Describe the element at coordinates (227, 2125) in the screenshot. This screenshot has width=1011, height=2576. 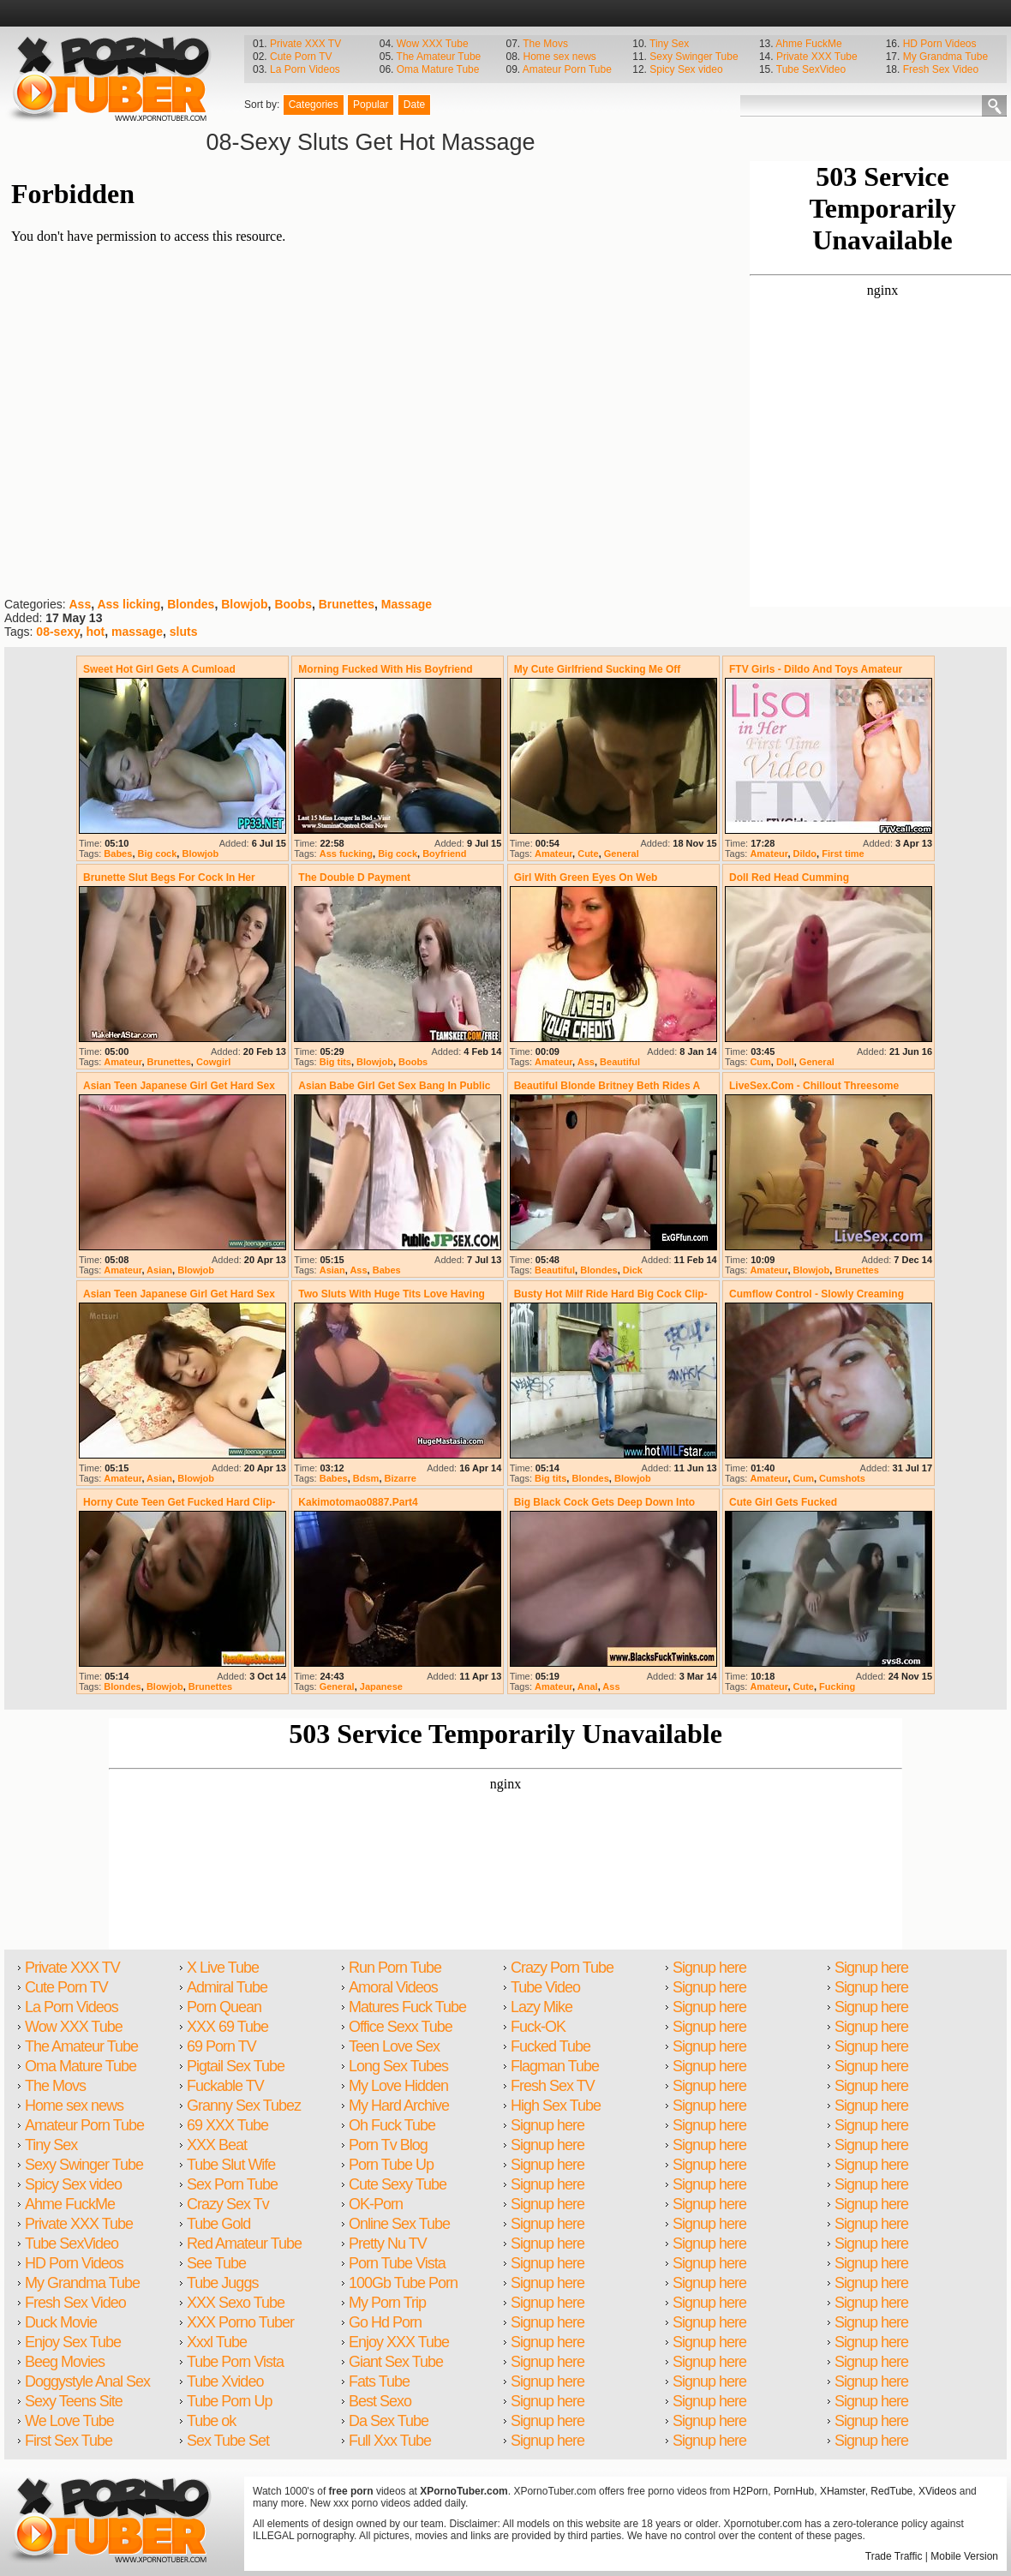
I see `69 XXX Tube` at that location.